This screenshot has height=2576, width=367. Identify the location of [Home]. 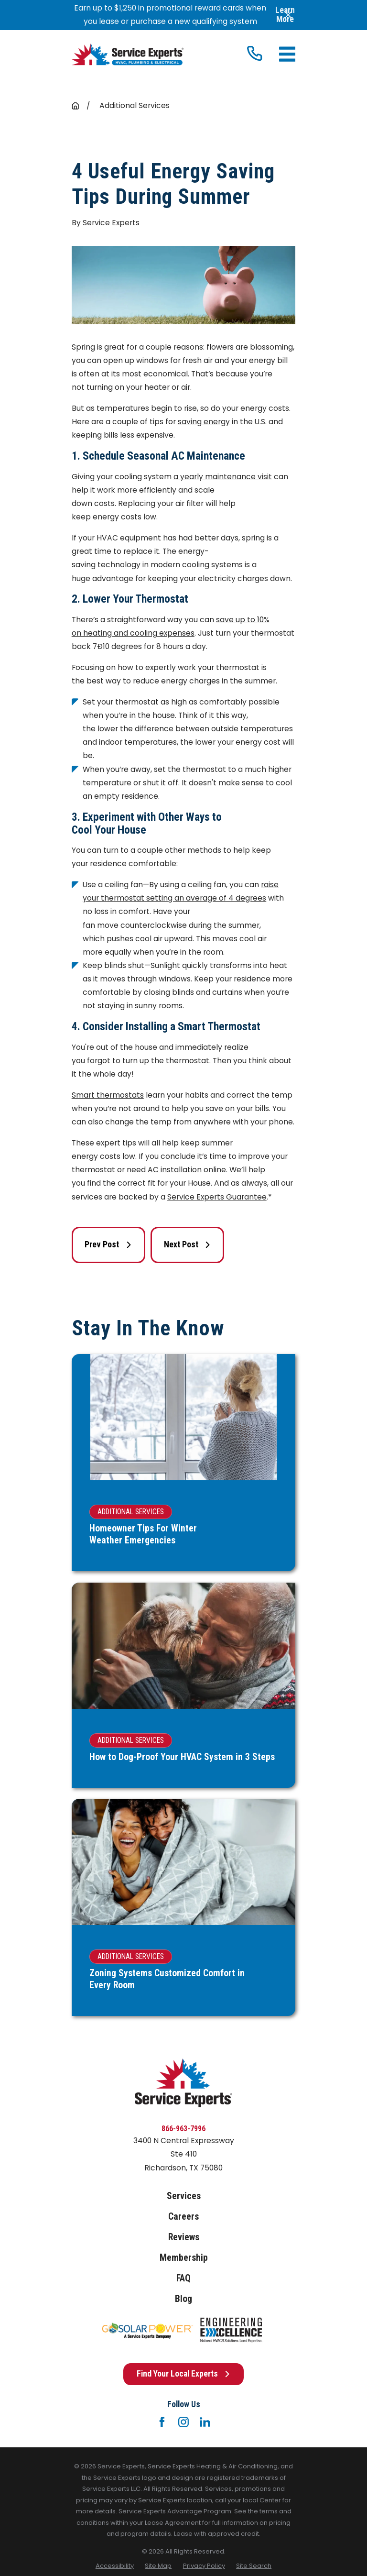
(128, 55).